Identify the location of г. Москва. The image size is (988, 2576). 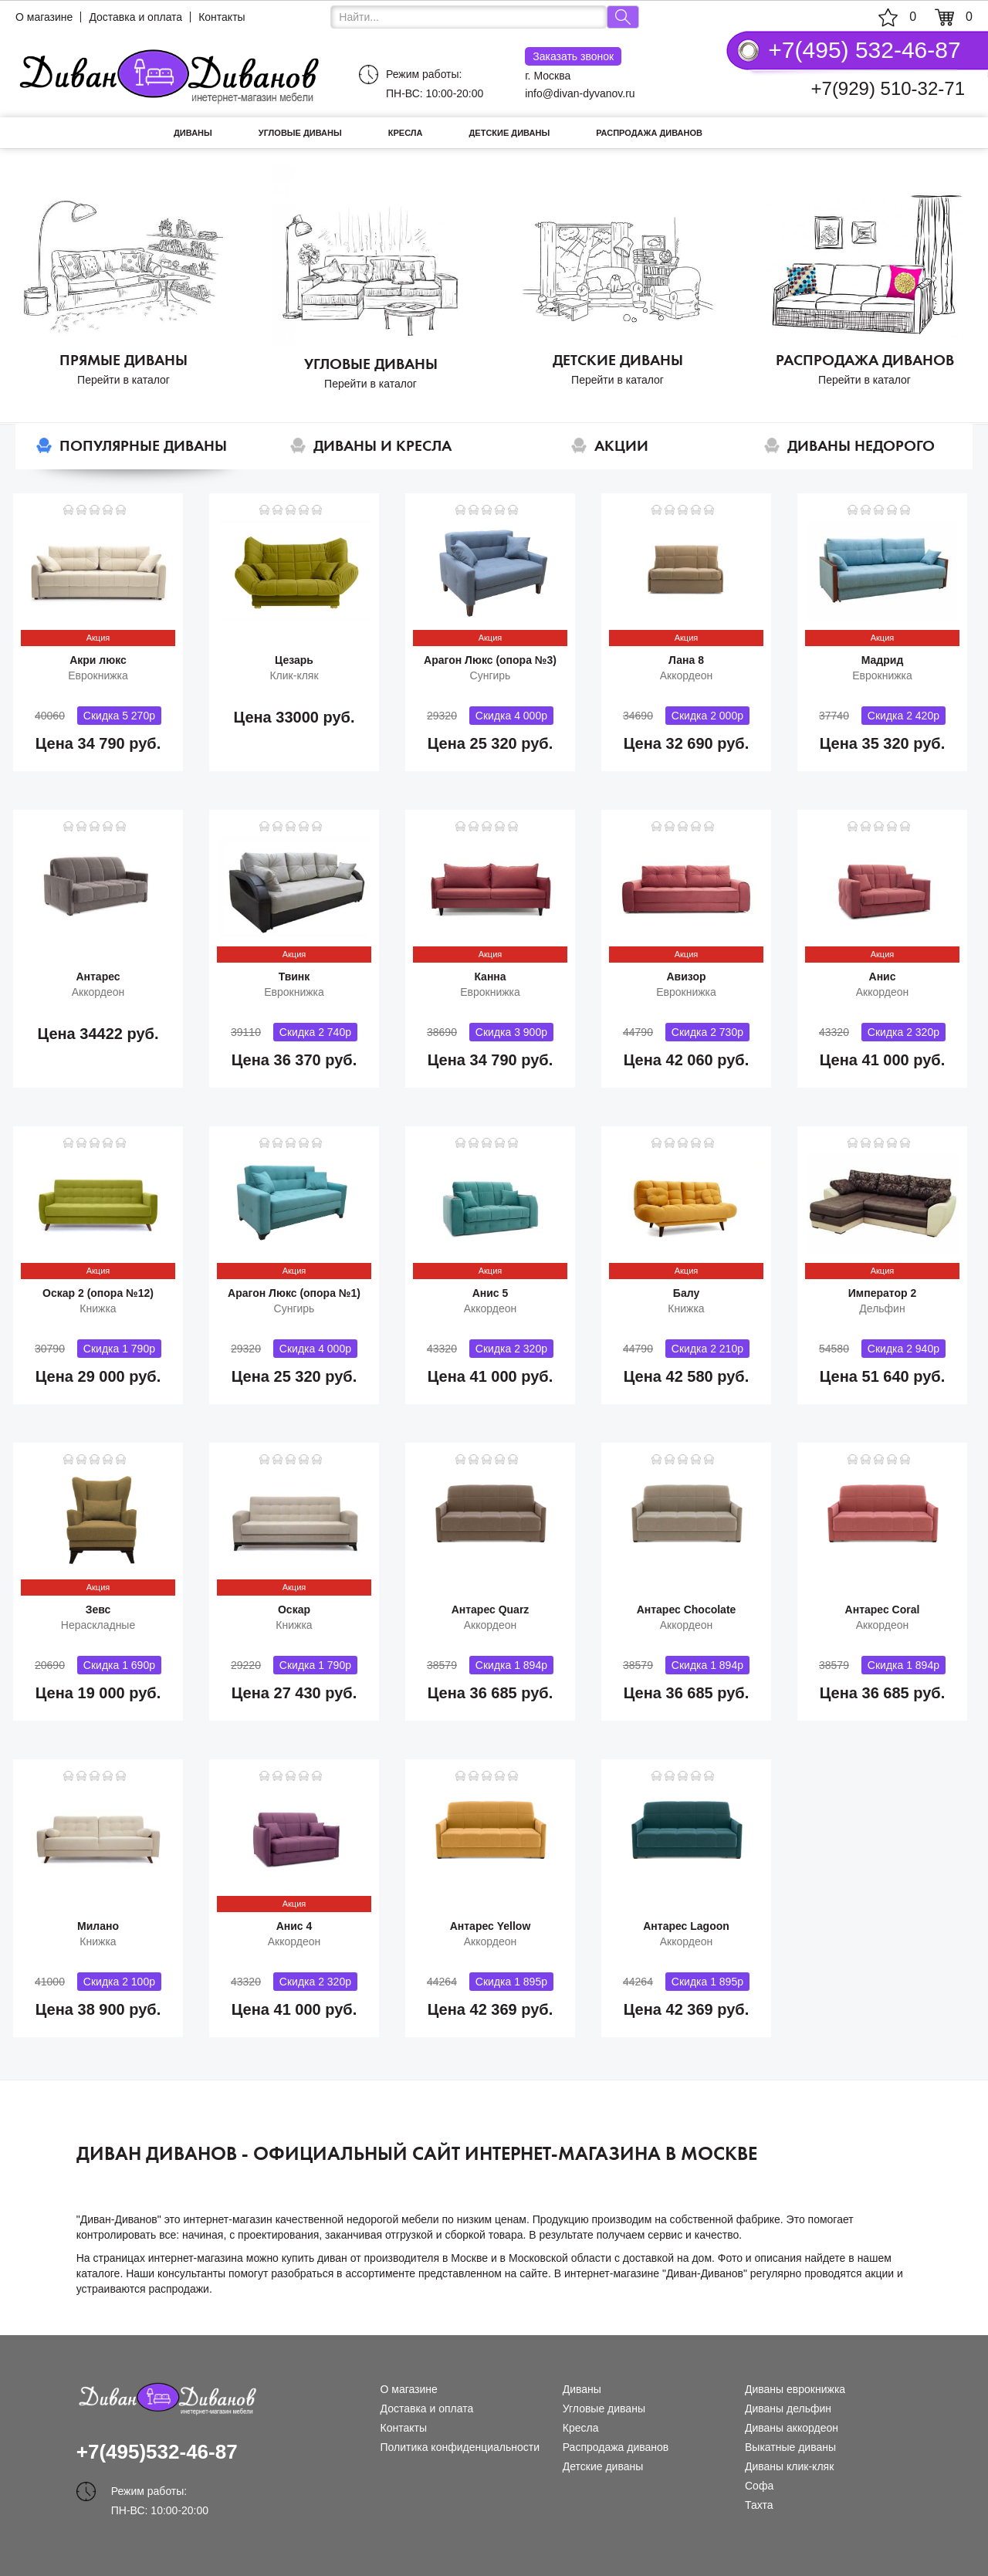
(573, 64).